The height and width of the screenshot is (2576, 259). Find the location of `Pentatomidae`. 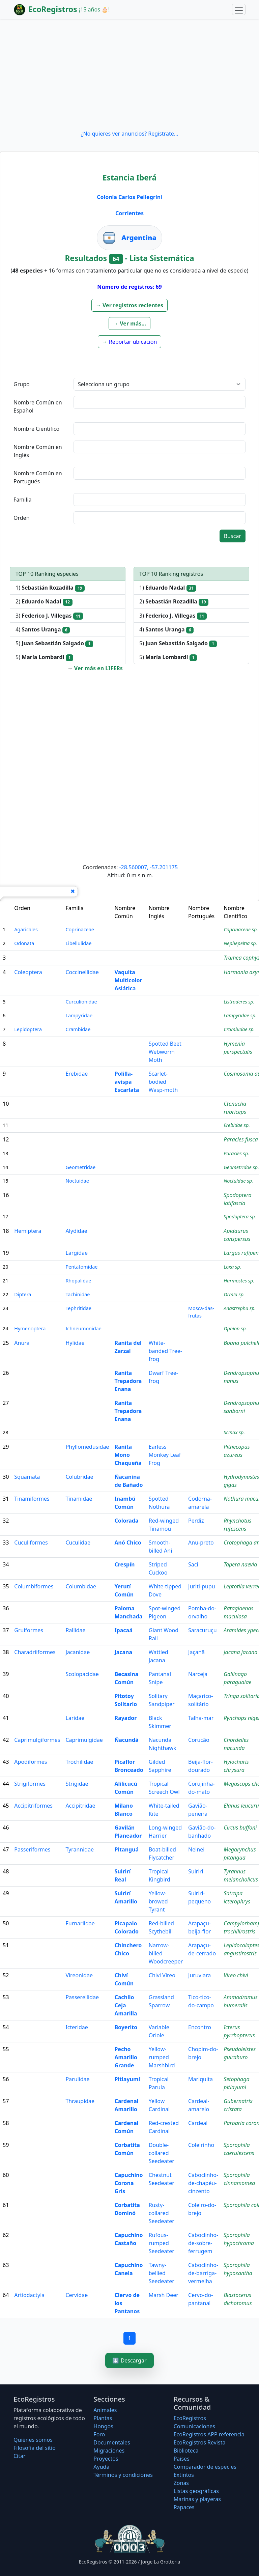

Pentatomidae is located at coordinates (81, 1267).